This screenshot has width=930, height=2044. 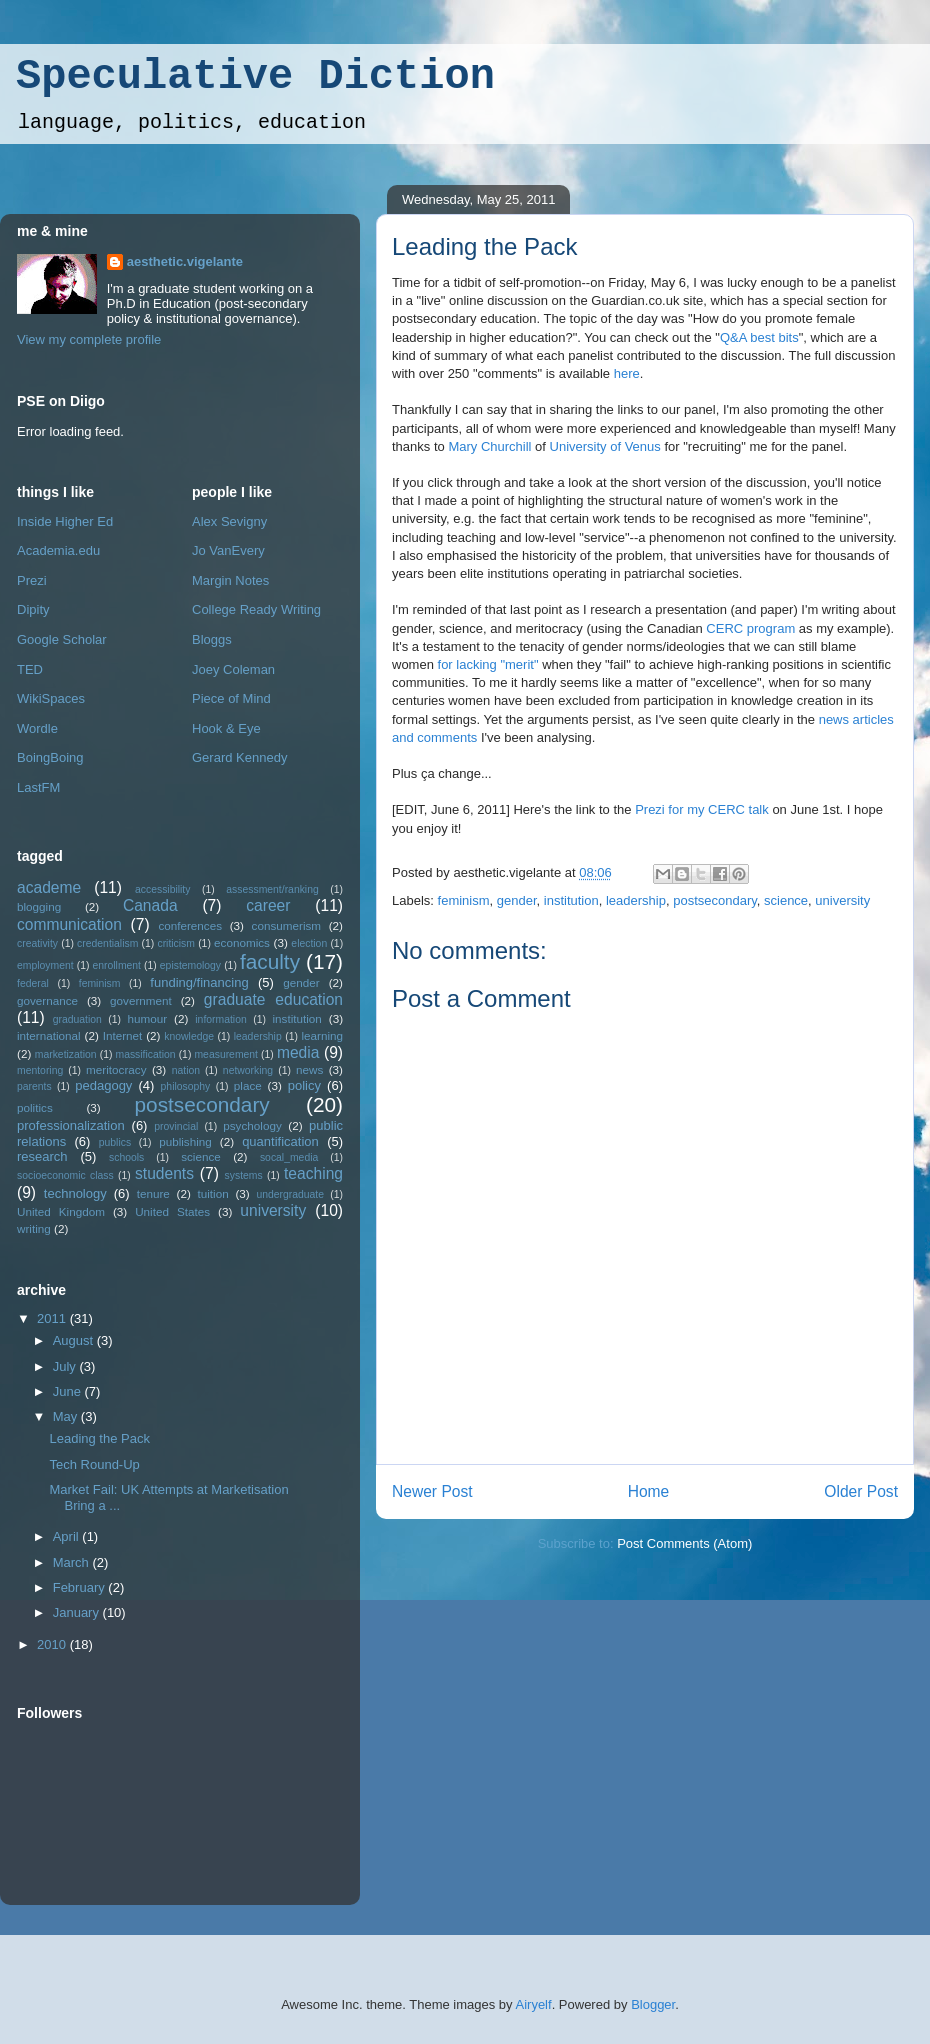 What do you see at coordinates (684, 1543) in the screenshot?
I see `Post Comments (Atom)` at bounding box center [684, 1543].